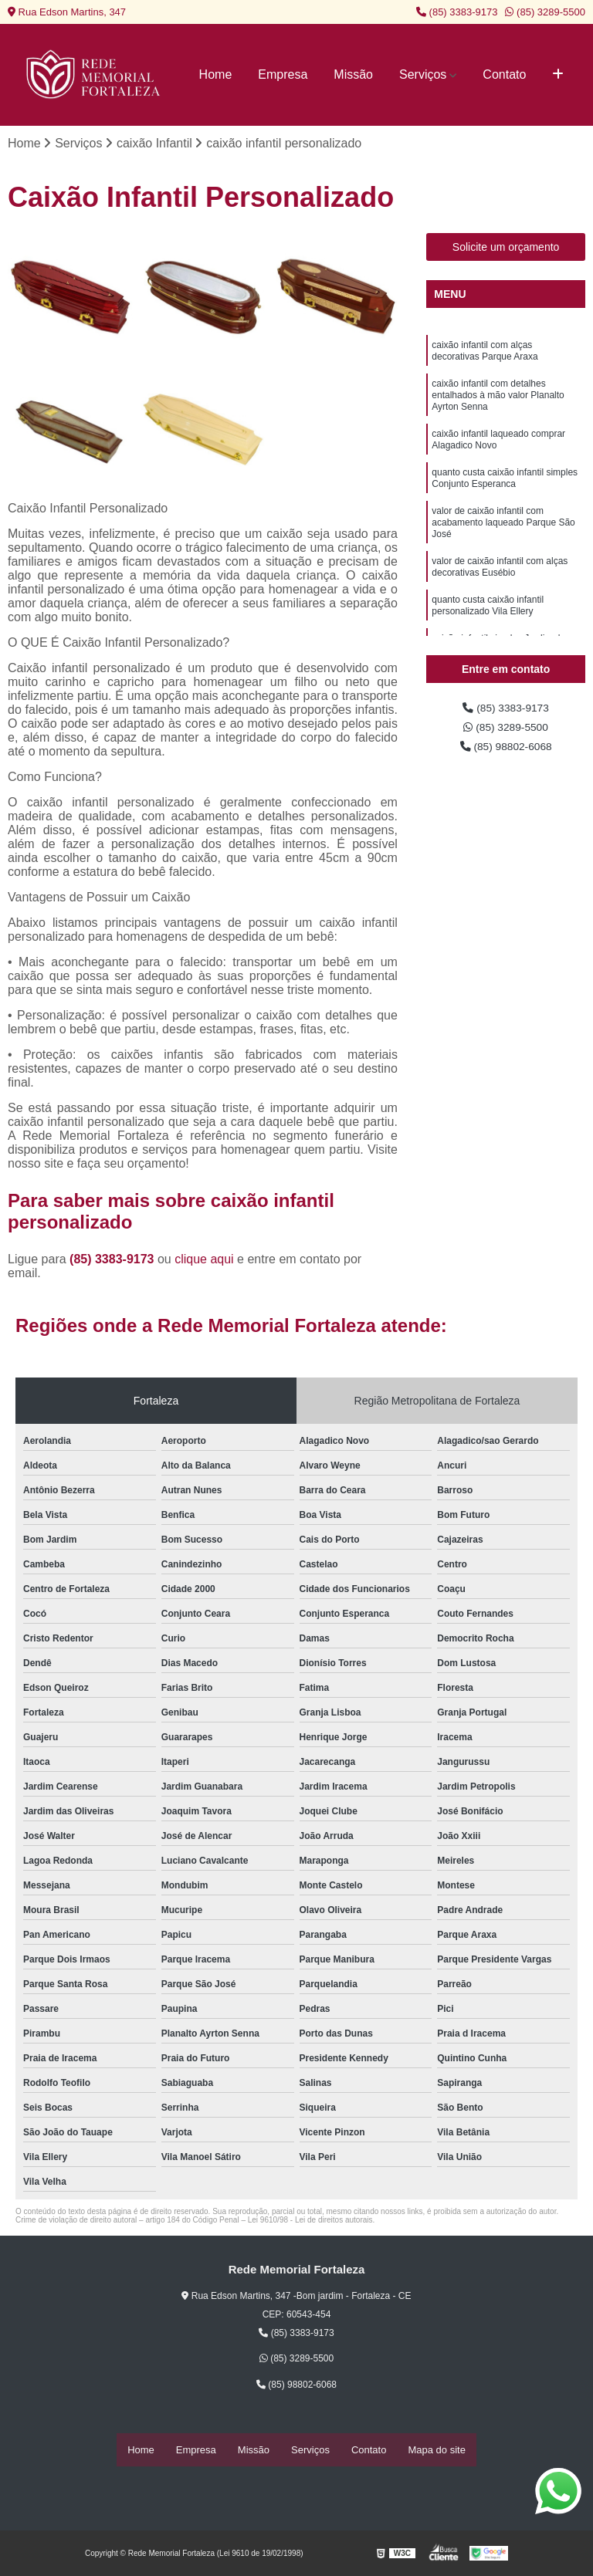  I want to click on Contato, so click(504, 74).